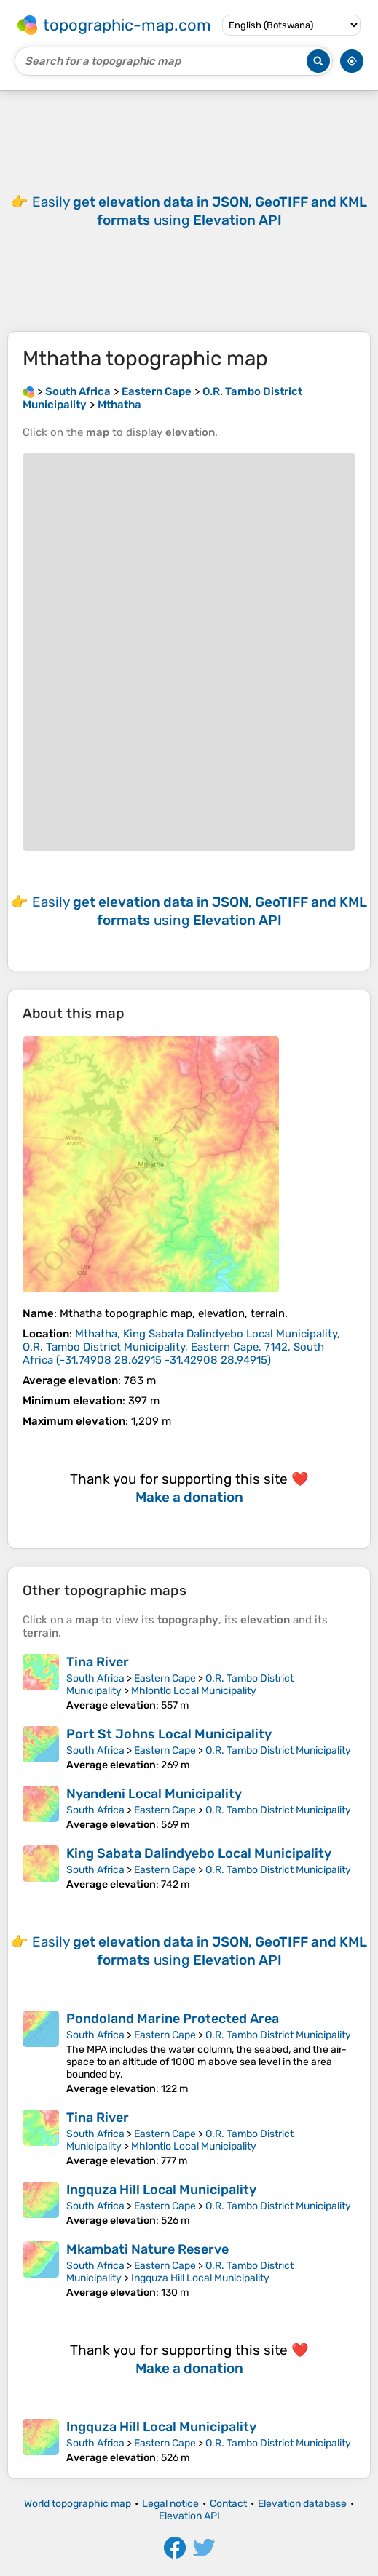 Image resolution: width=378 pixels, height=2576 pixels. I want to click on Pondoland Marine Protected Area, so click(172, 2019).